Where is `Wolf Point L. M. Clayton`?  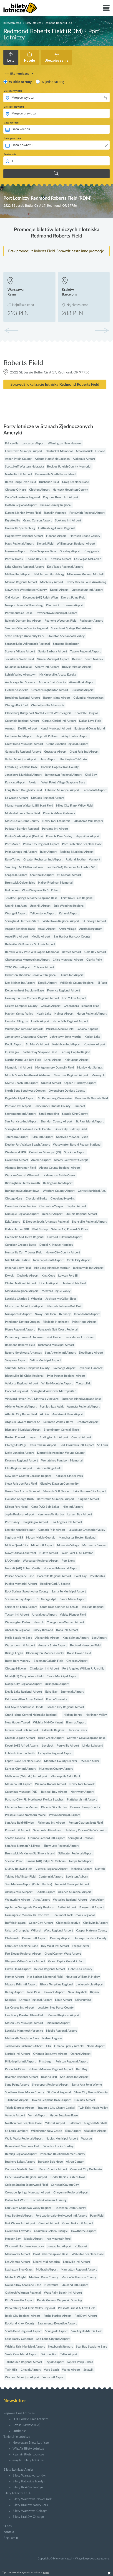 Wolf Point L. M. Clayton is located at coordinates (77, 1553).